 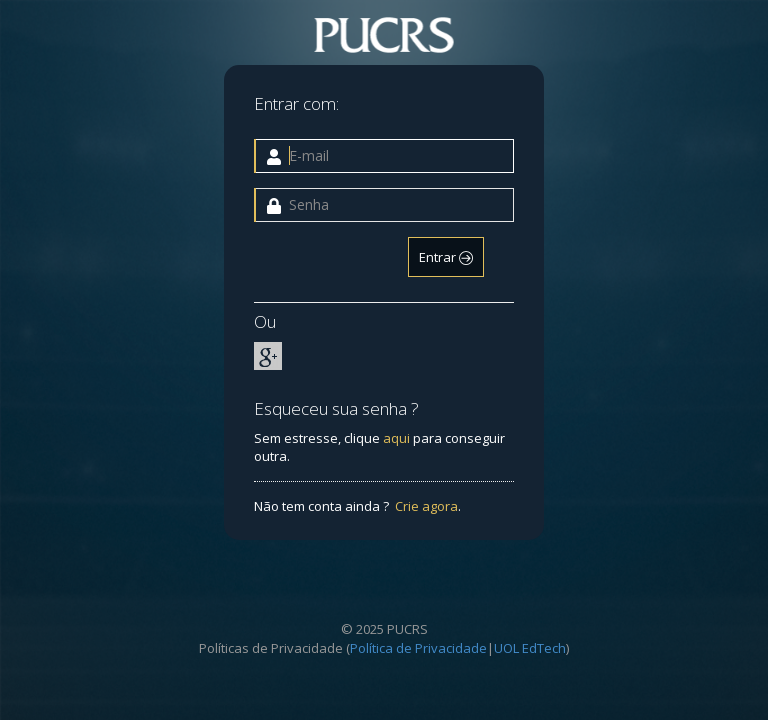 What do you see at coordinates (396, 438) in the screenshot?
I see `aqui` at bounding box center [396, 438].